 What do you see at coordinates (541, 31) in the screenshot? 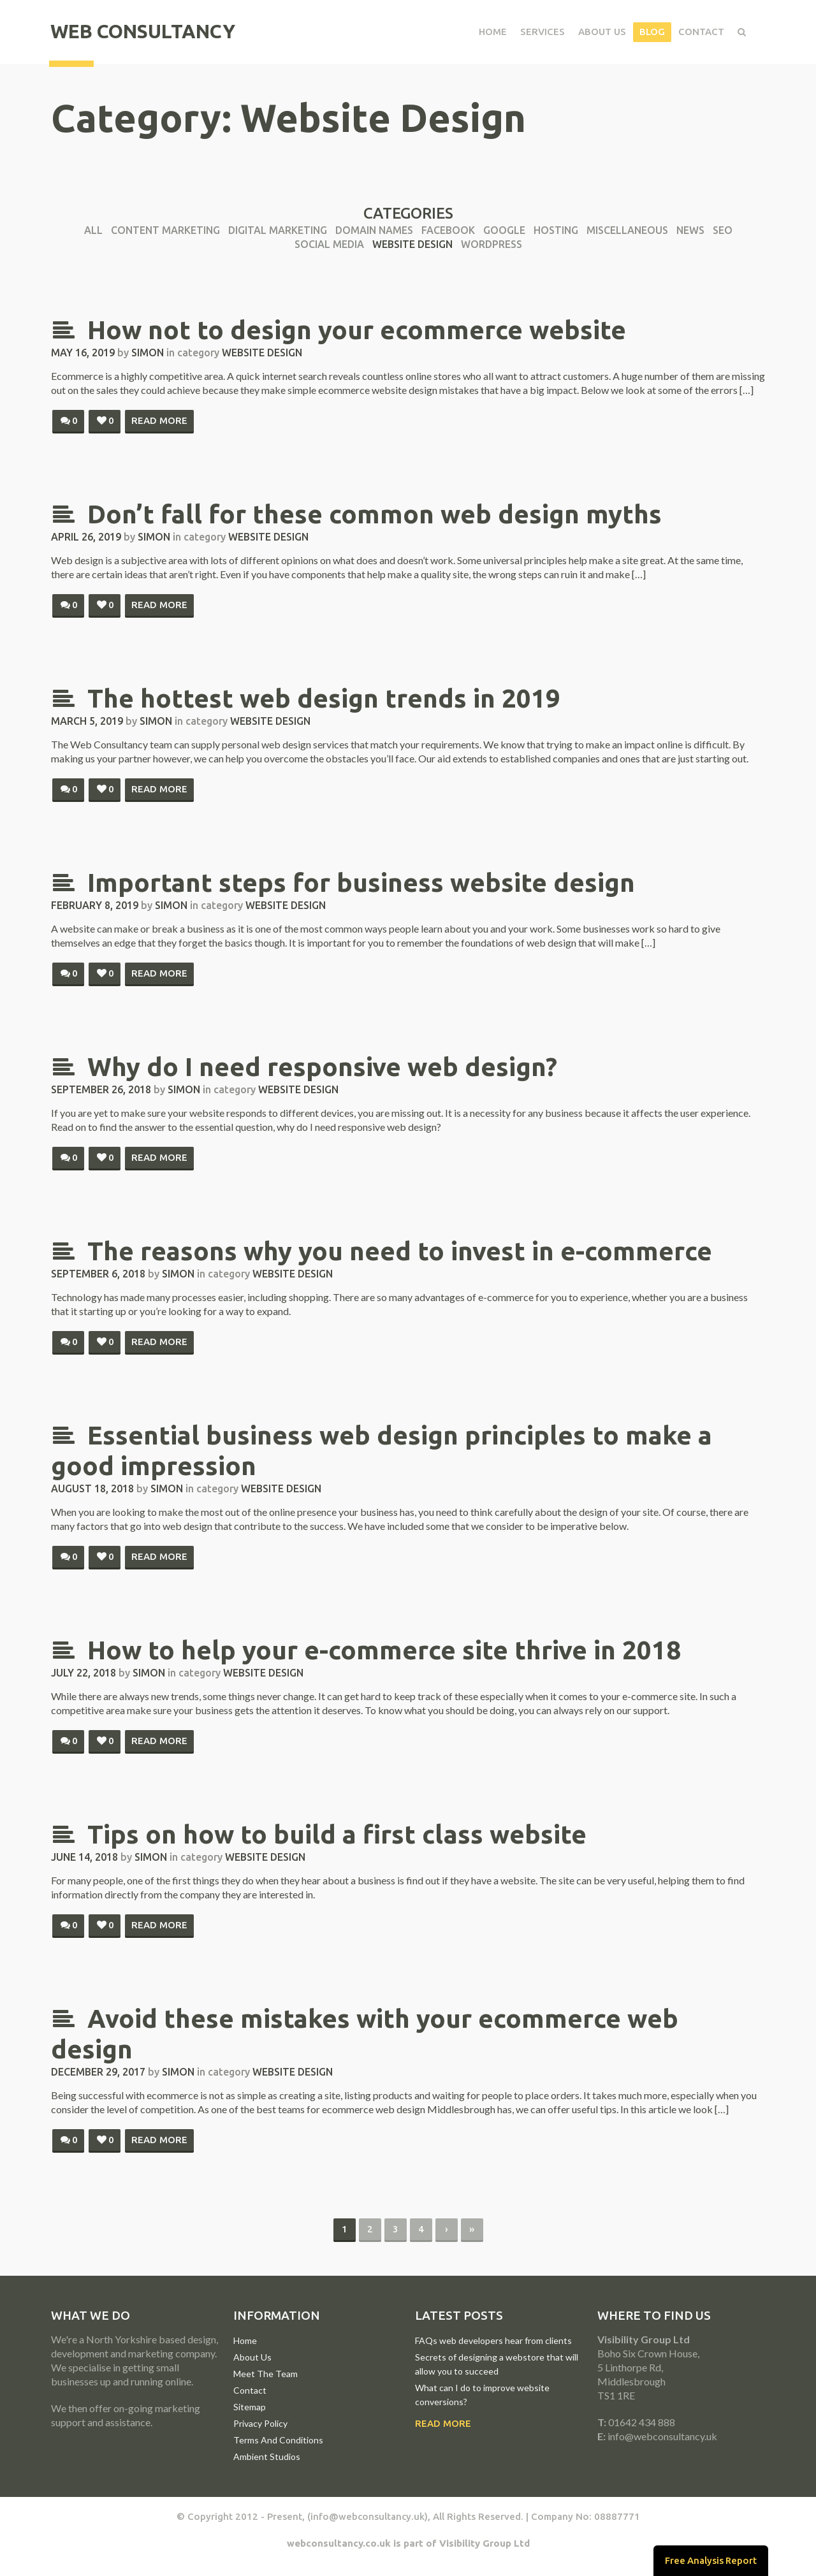
I see `Services` at bounding box center [541, 31].